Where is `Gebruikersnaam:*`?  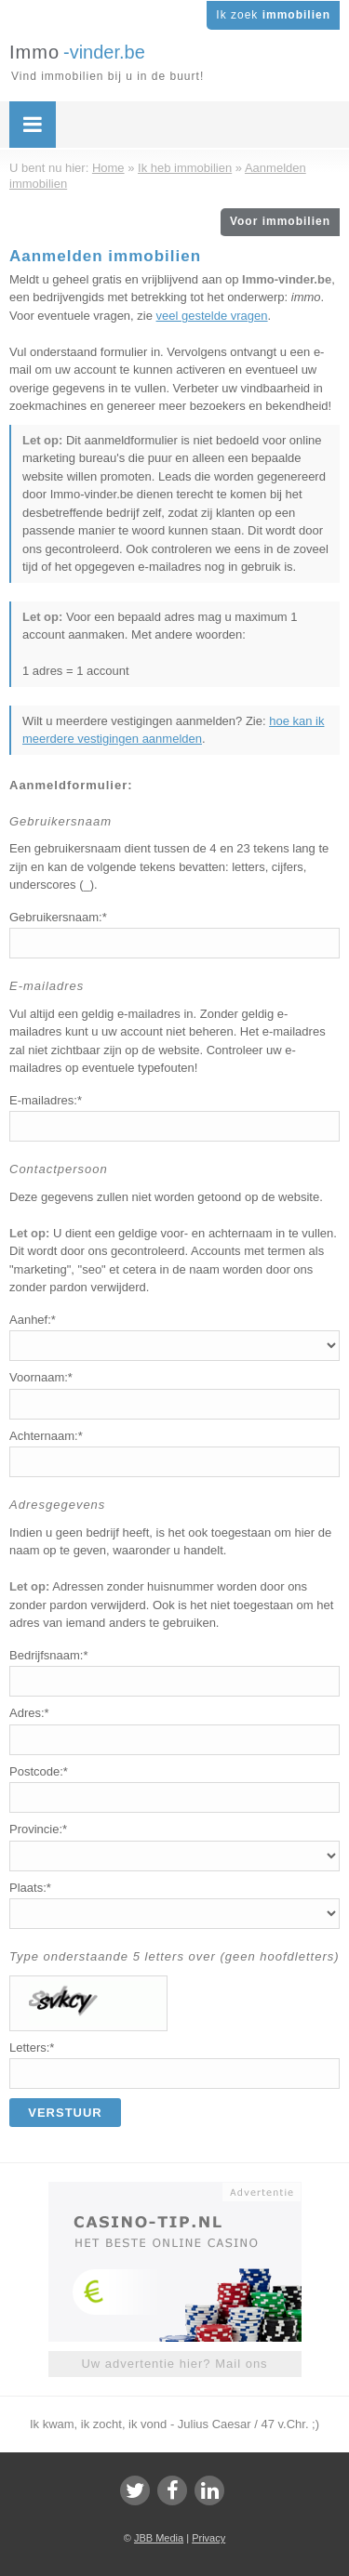 Gebruikersnaam:* is located at coordinates (58, 917).